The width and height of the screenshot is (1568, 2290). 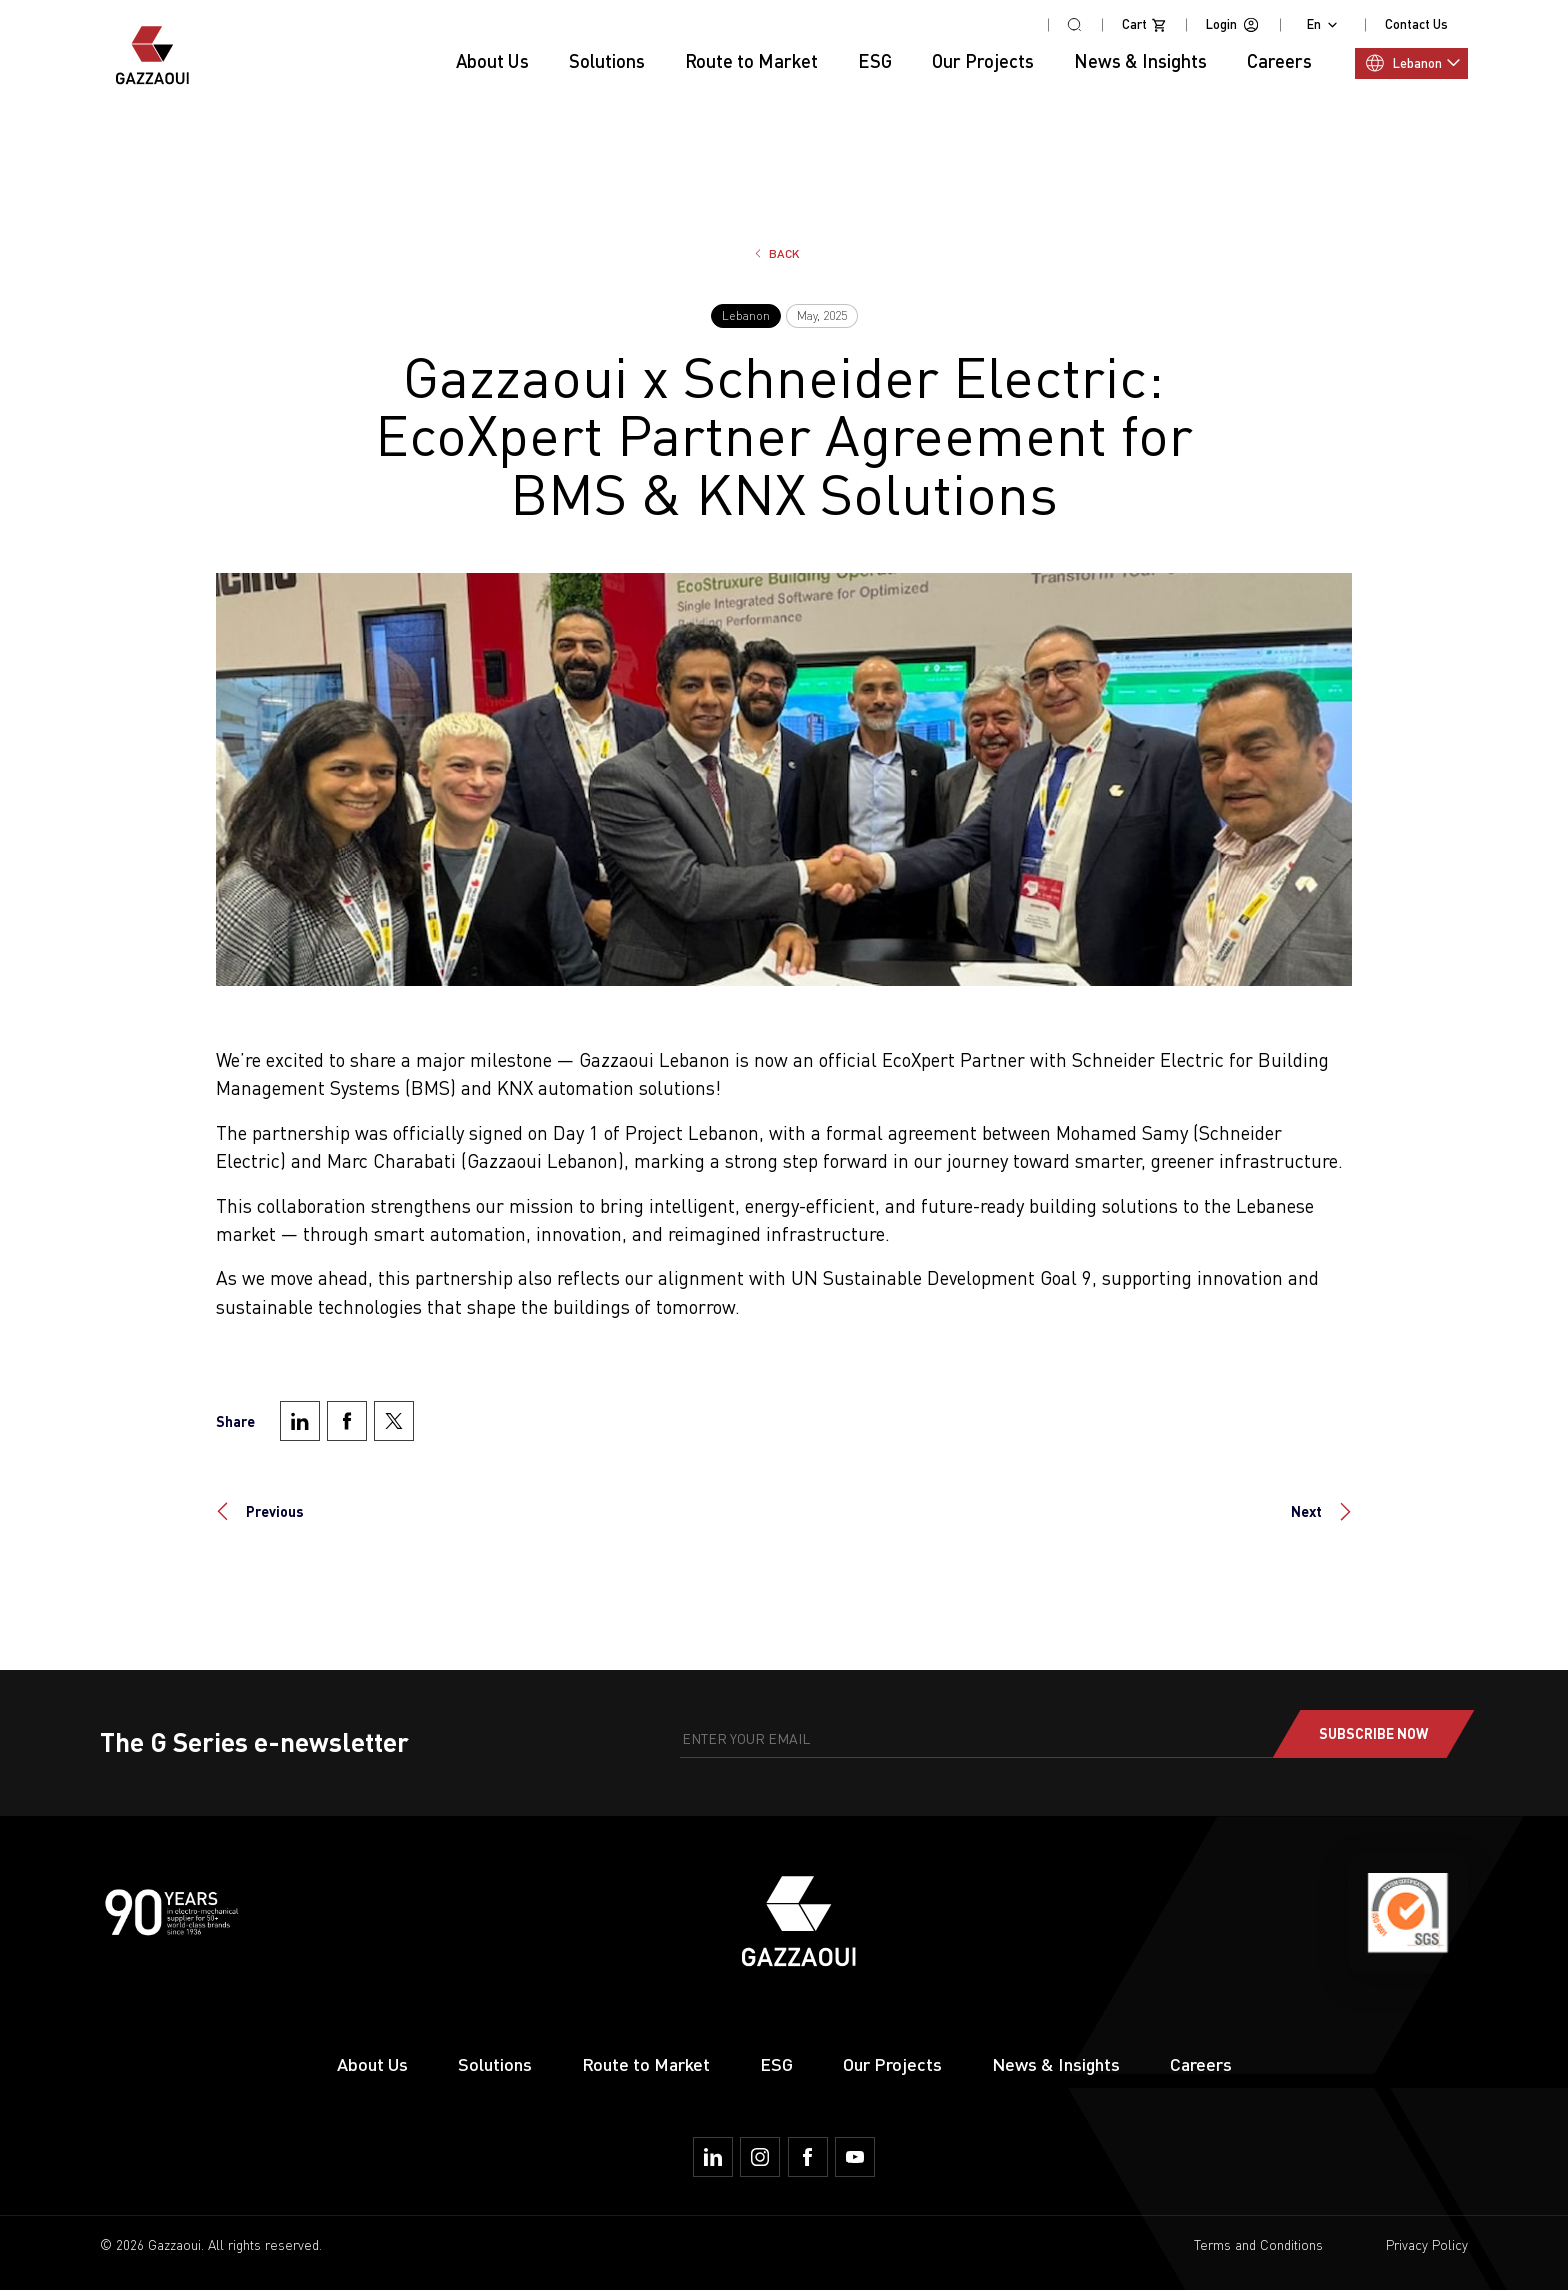 What do you see at coordinates (1201, 2064) in the screenshot?
I see `Careers` at bounding box center [1201, 2064].